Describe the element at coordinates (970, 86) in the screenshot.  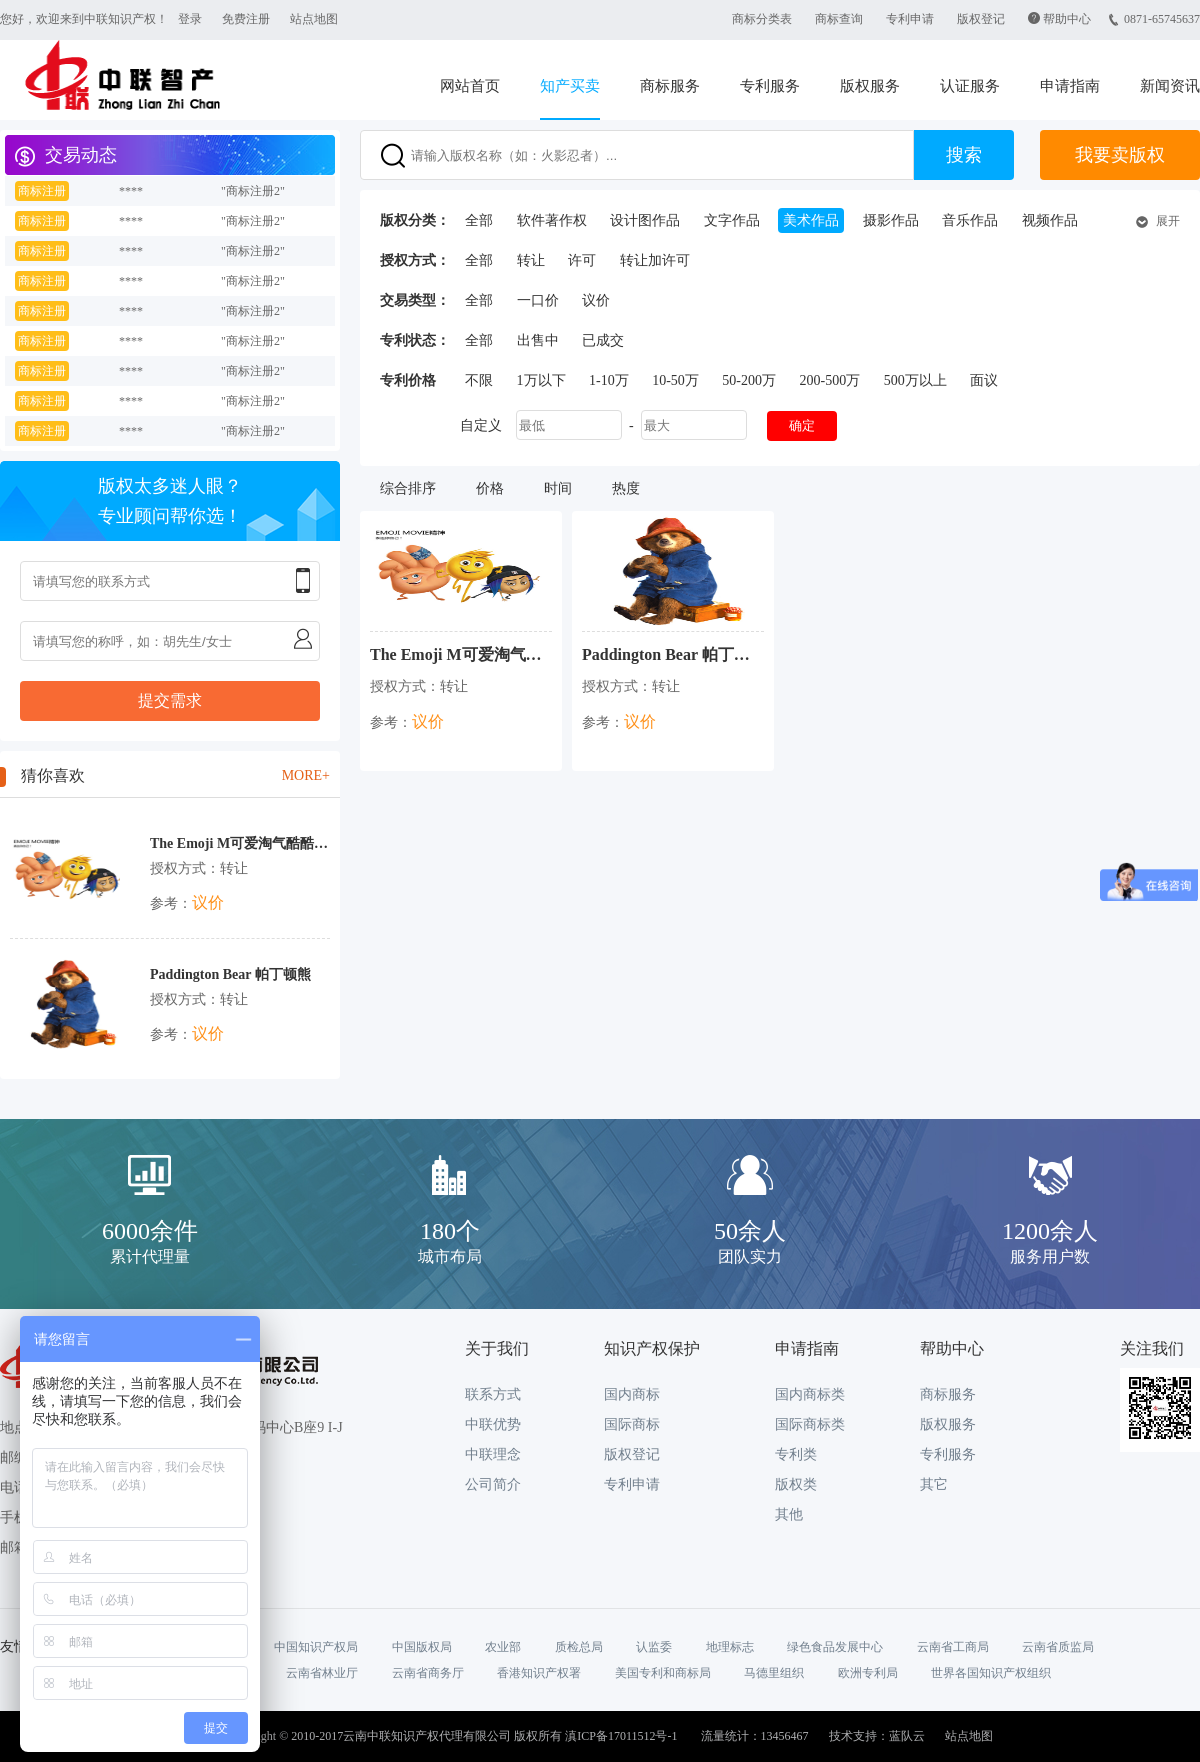
I see `认证服务` at that location.